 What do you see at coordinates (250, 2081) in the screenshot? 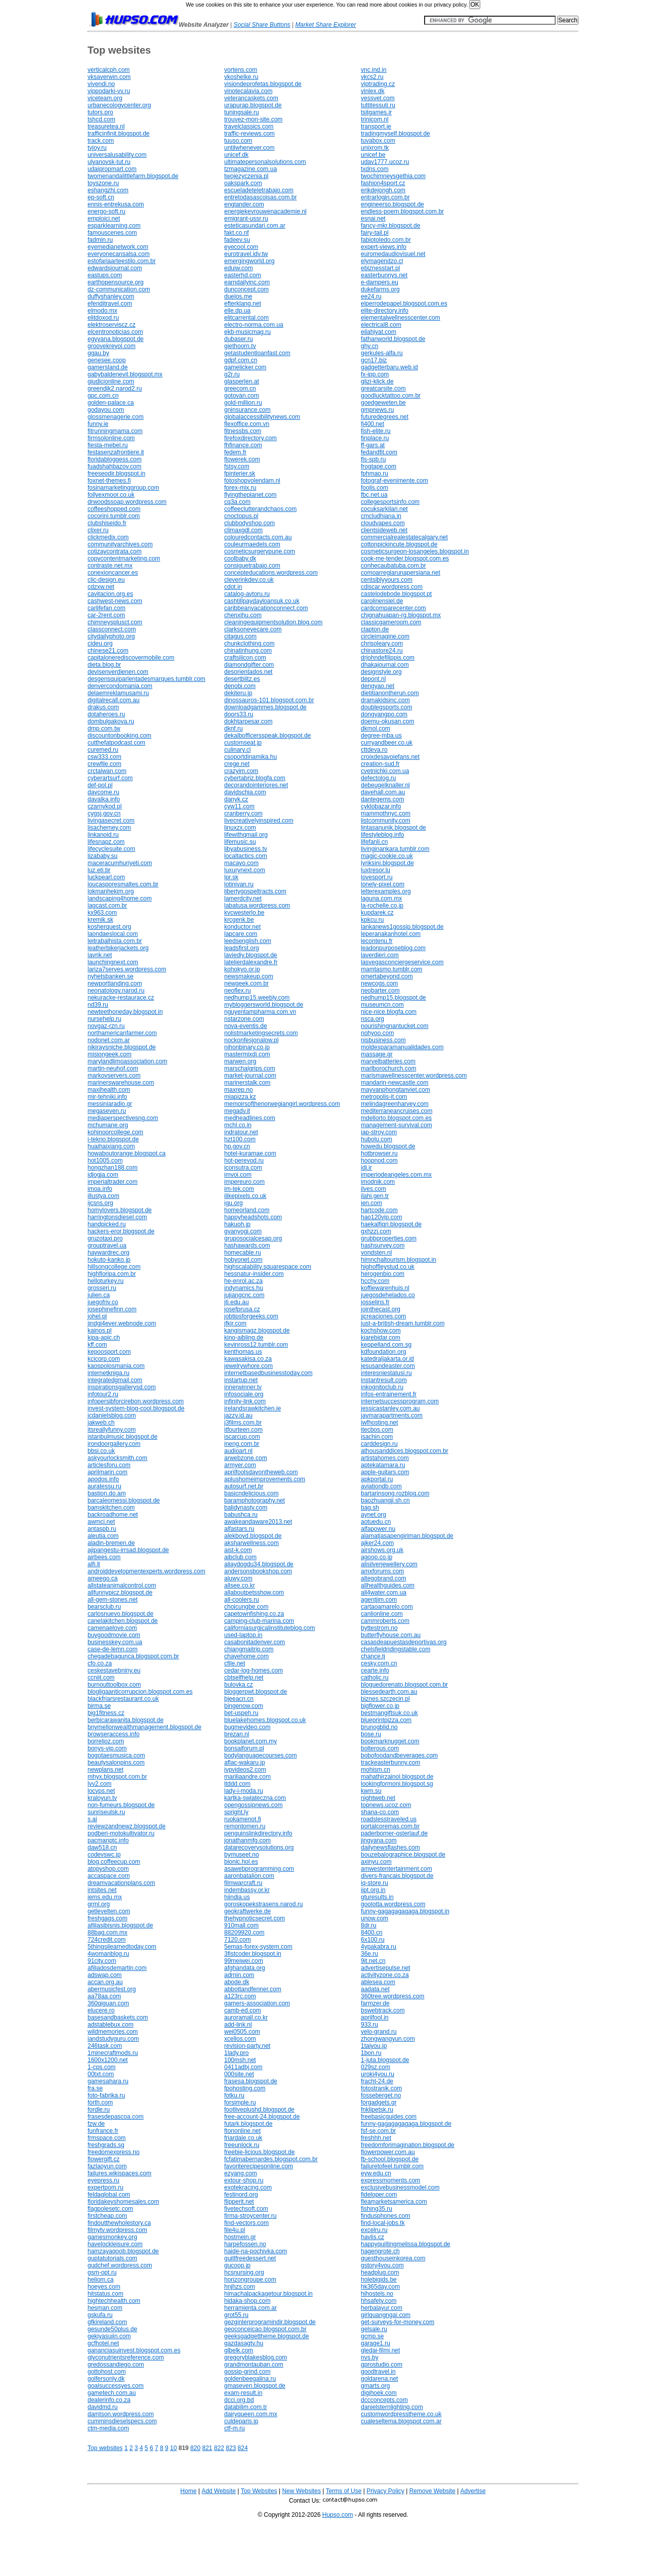
I see `frasesa.blogspot.de` at bounding box center [250, 2081].